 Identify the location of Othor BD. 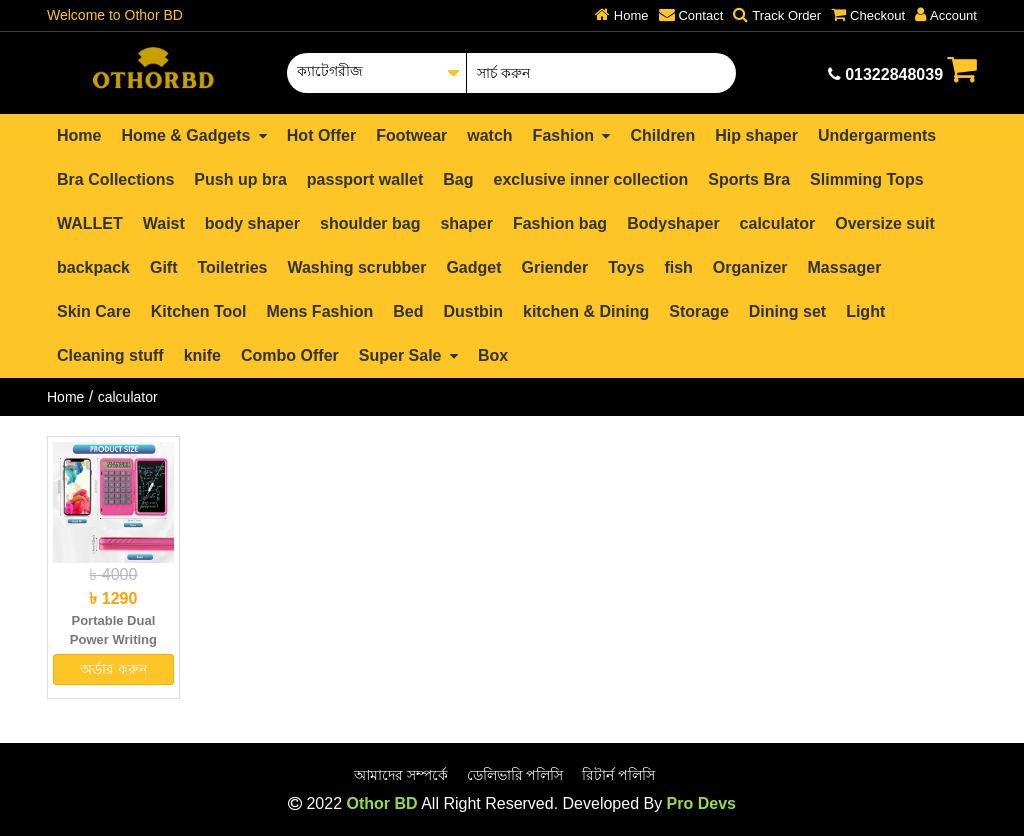
(381, 803).